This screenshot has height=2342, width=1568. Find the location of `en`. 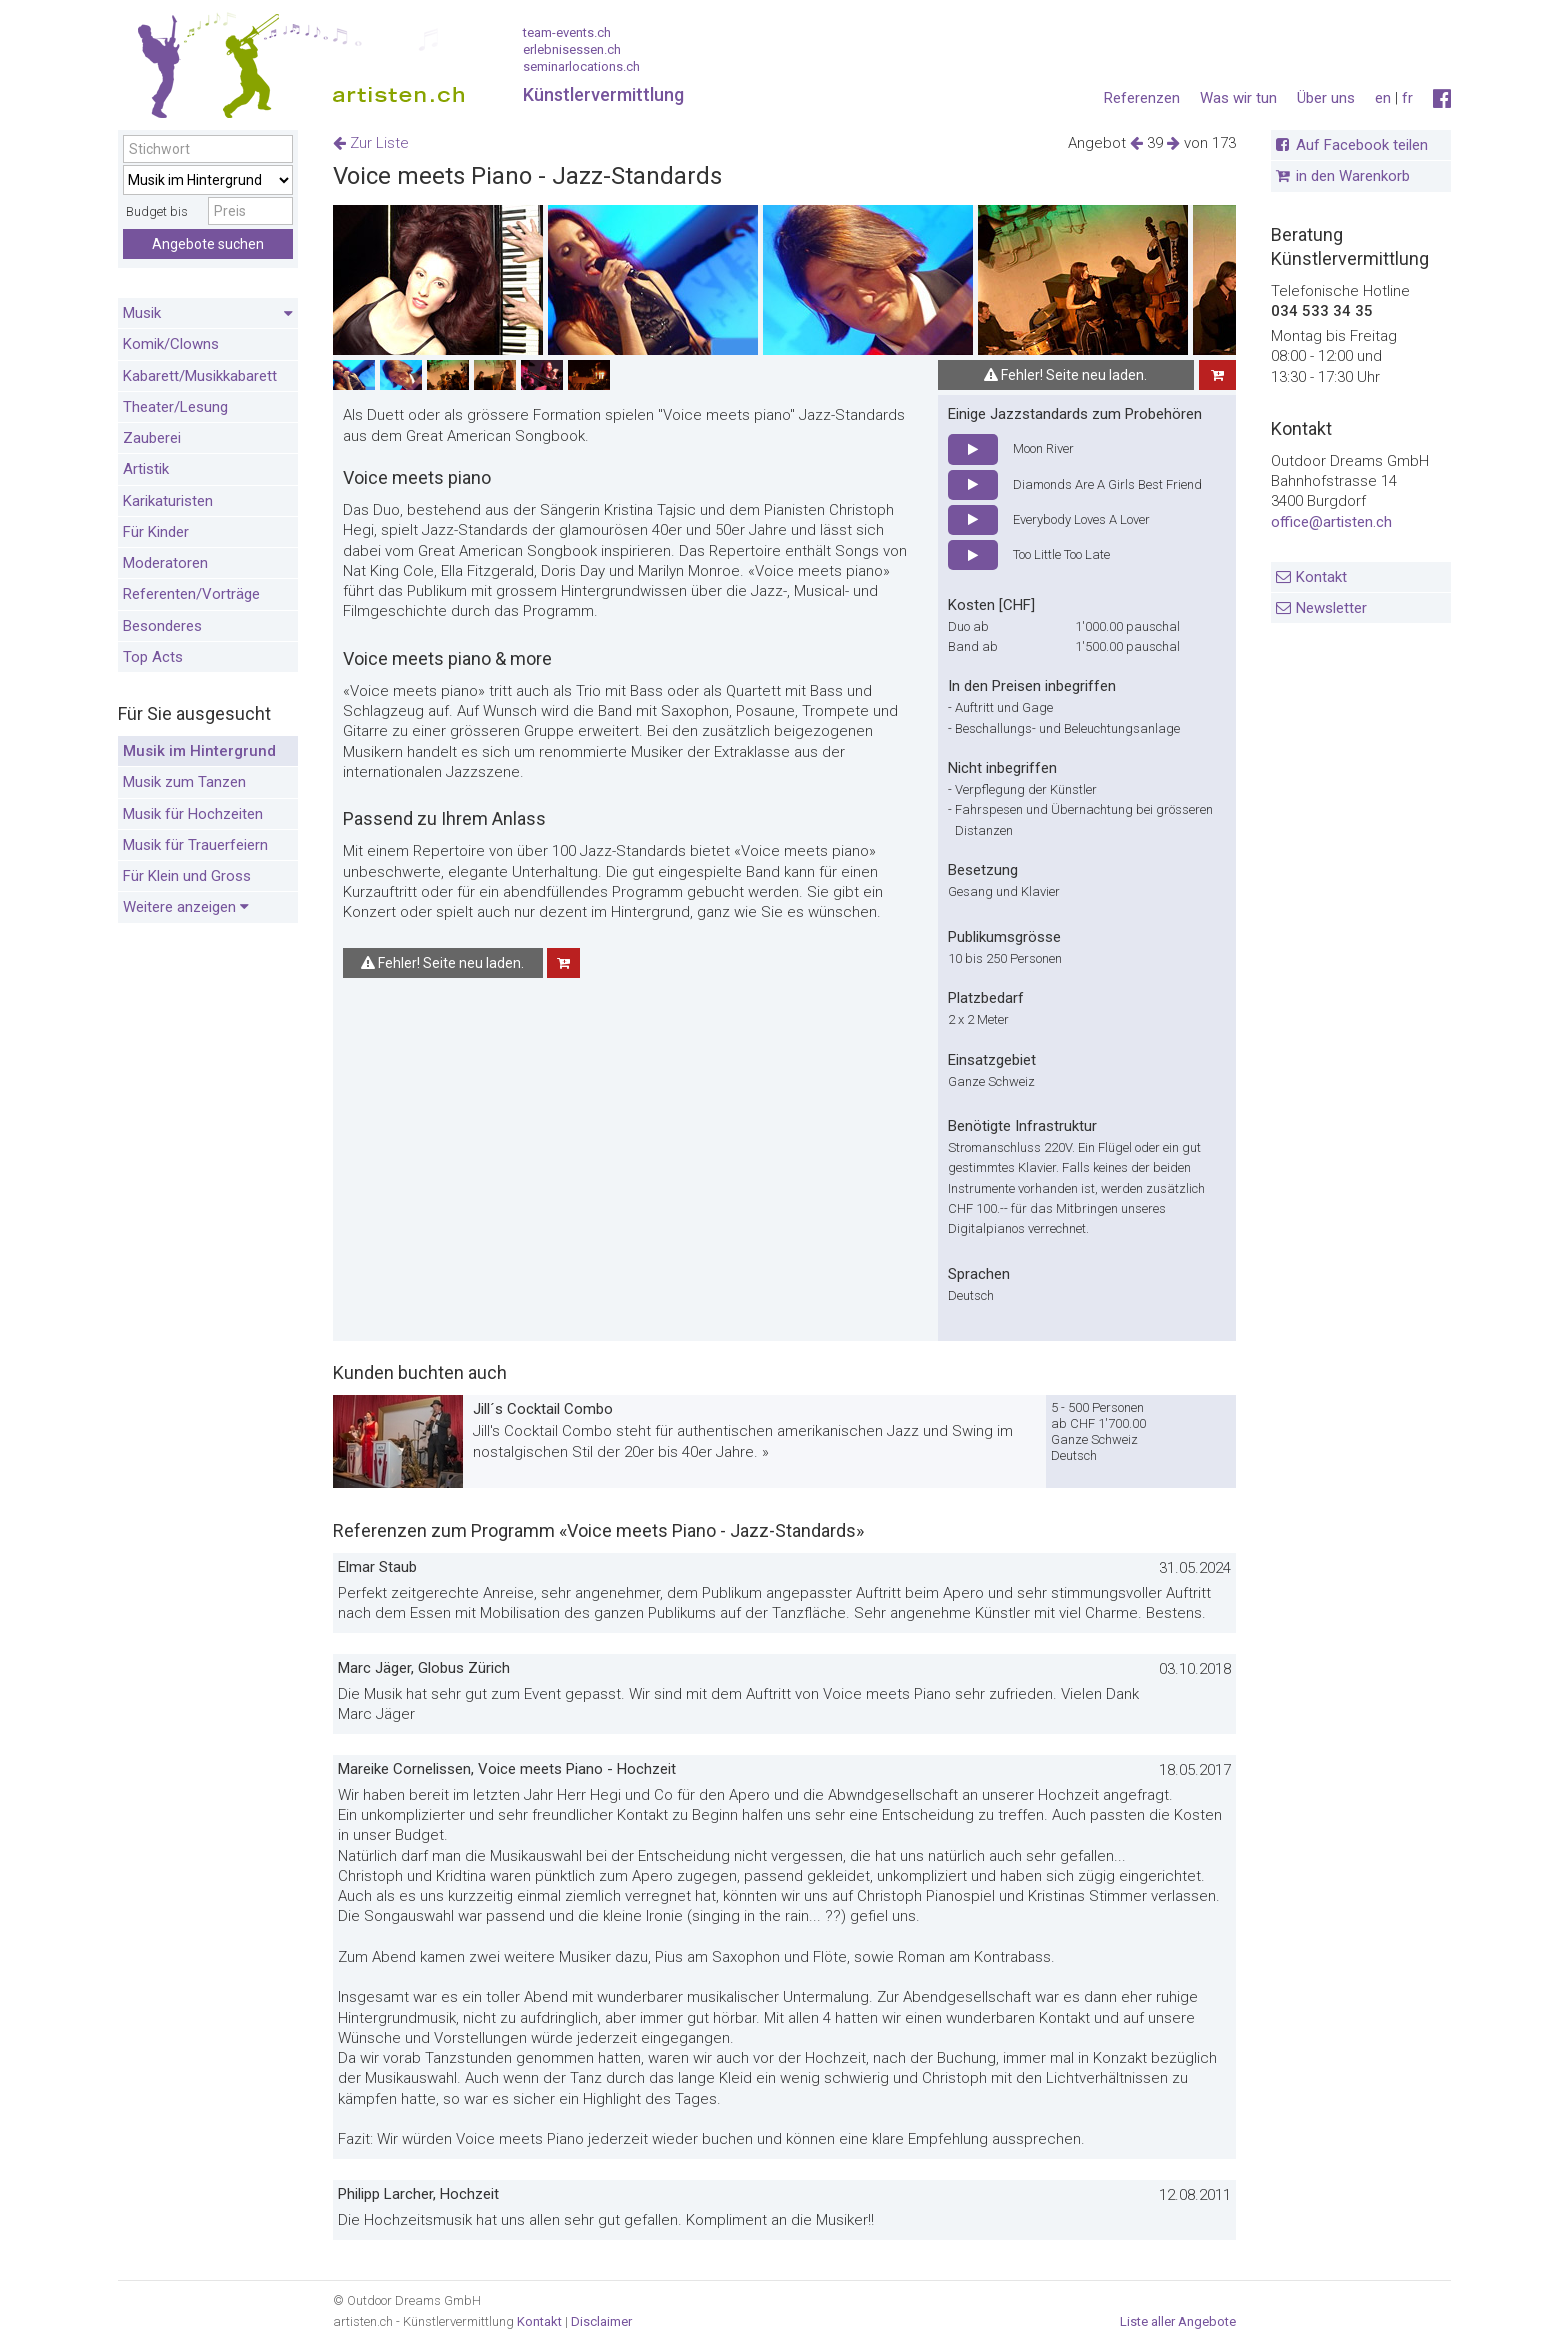

en is located at coordinates (1383, 98).